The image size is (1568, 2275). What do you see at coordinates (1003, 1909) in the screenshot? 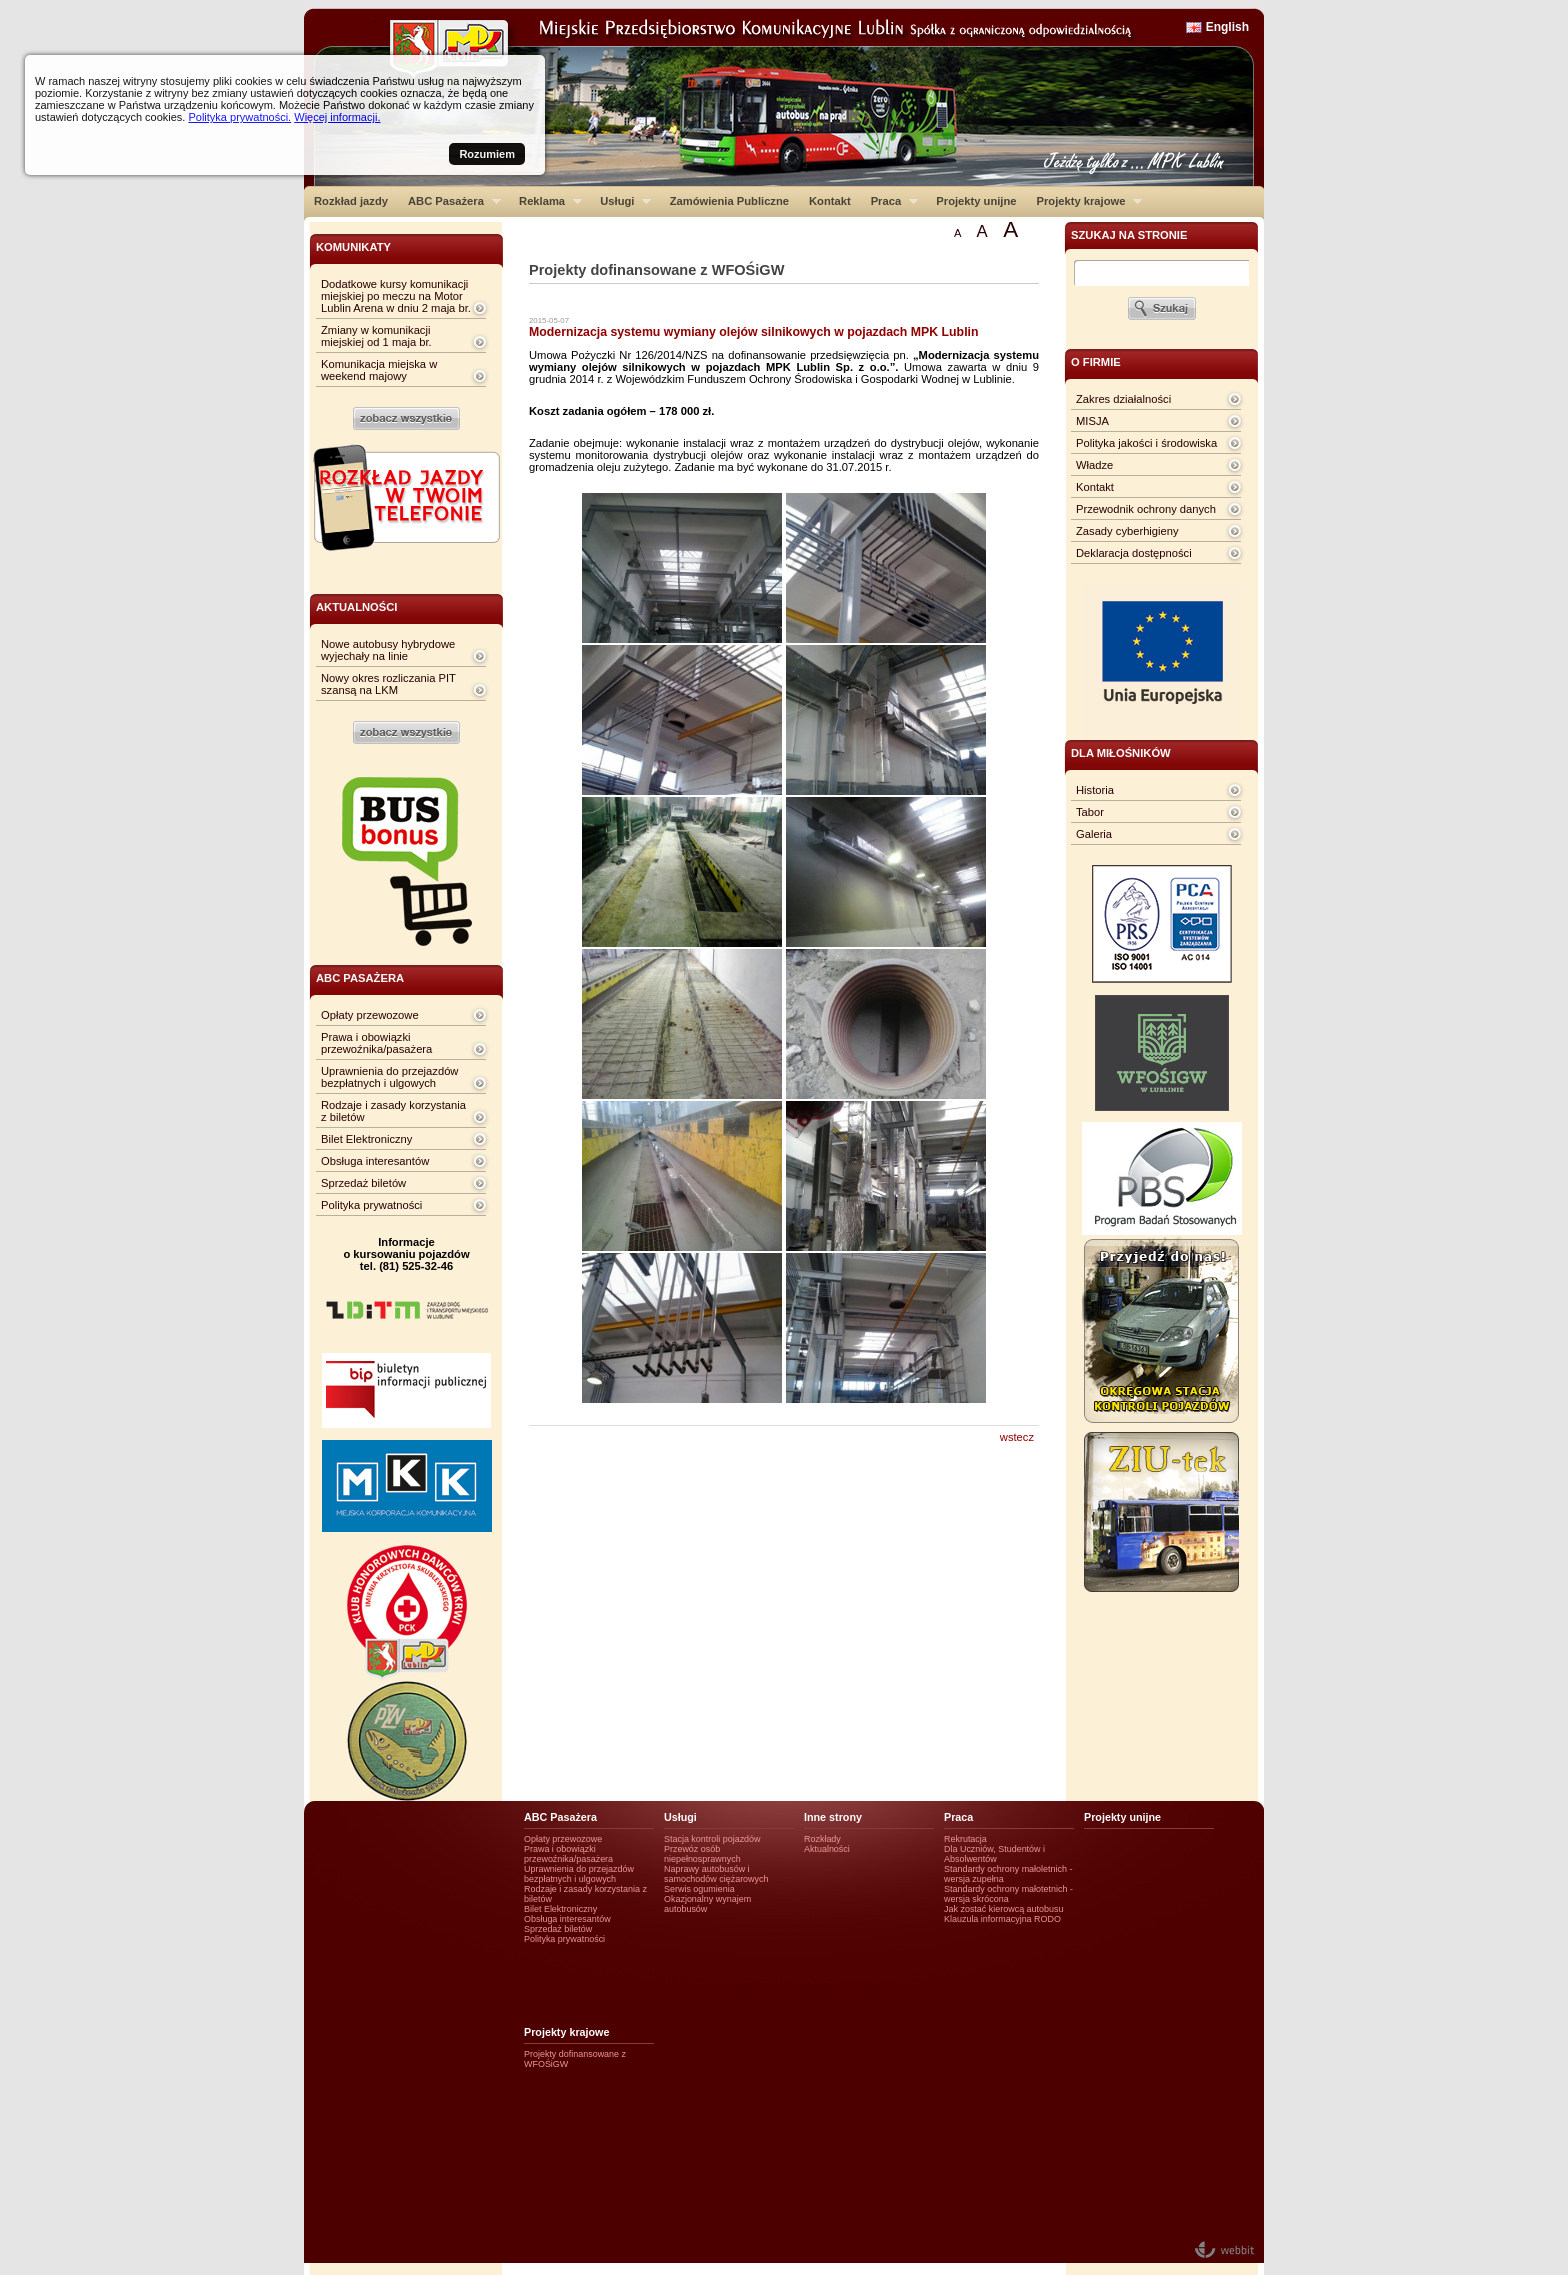
I see `Jak zostać kierowcą autobusu` at bounding box center [1003, 1909].